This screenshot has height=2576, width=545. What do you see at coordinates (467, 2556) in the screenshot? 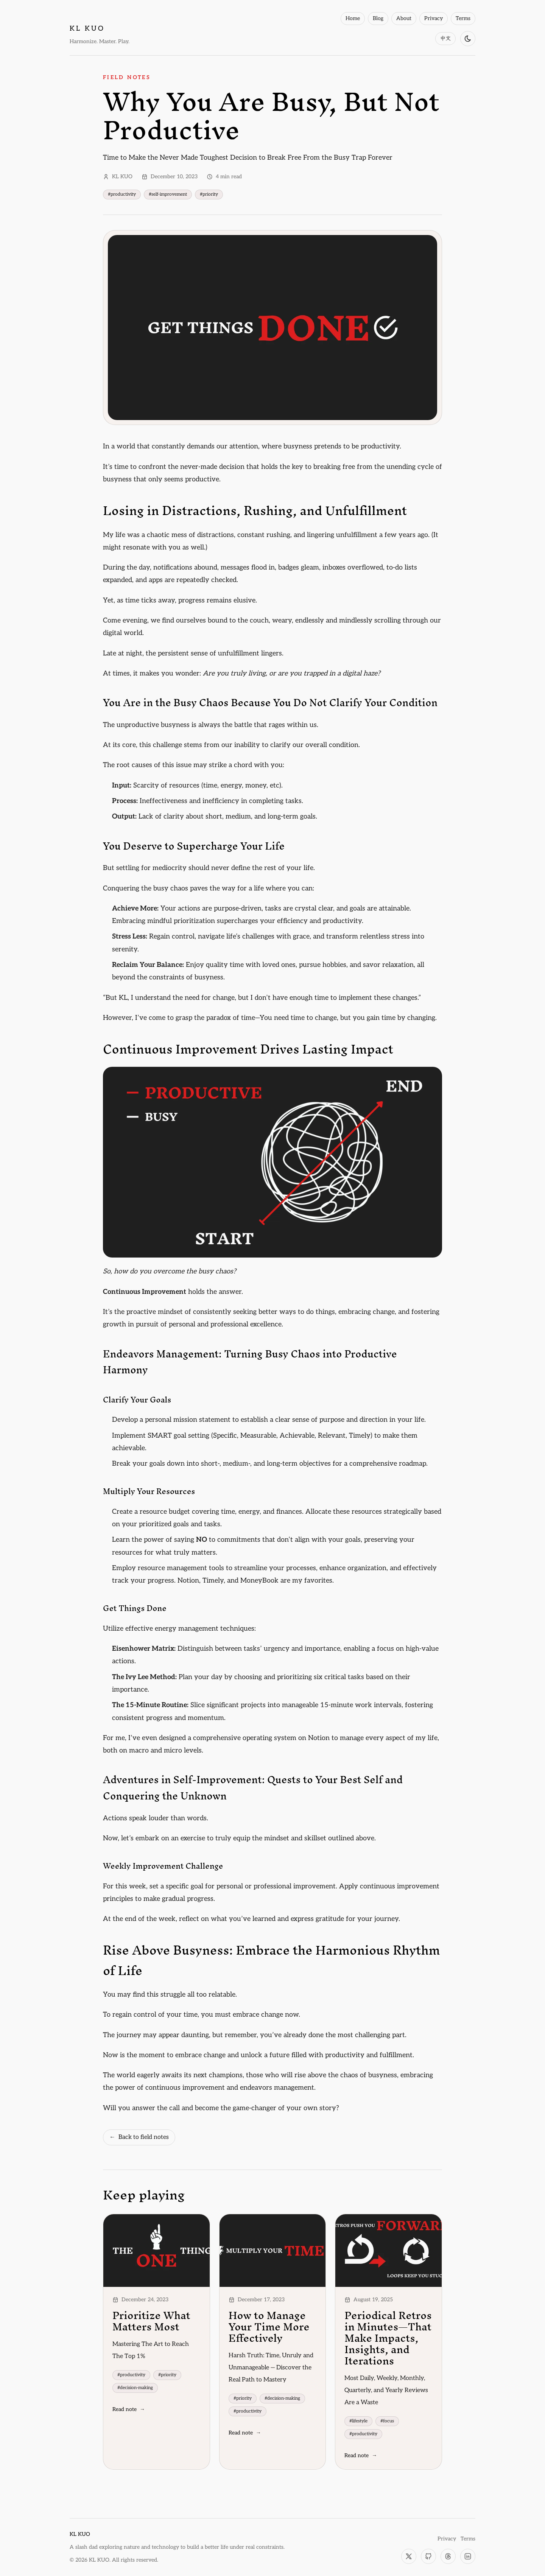
I see `[LinkedIn]` at bounding box center [467, 2556].